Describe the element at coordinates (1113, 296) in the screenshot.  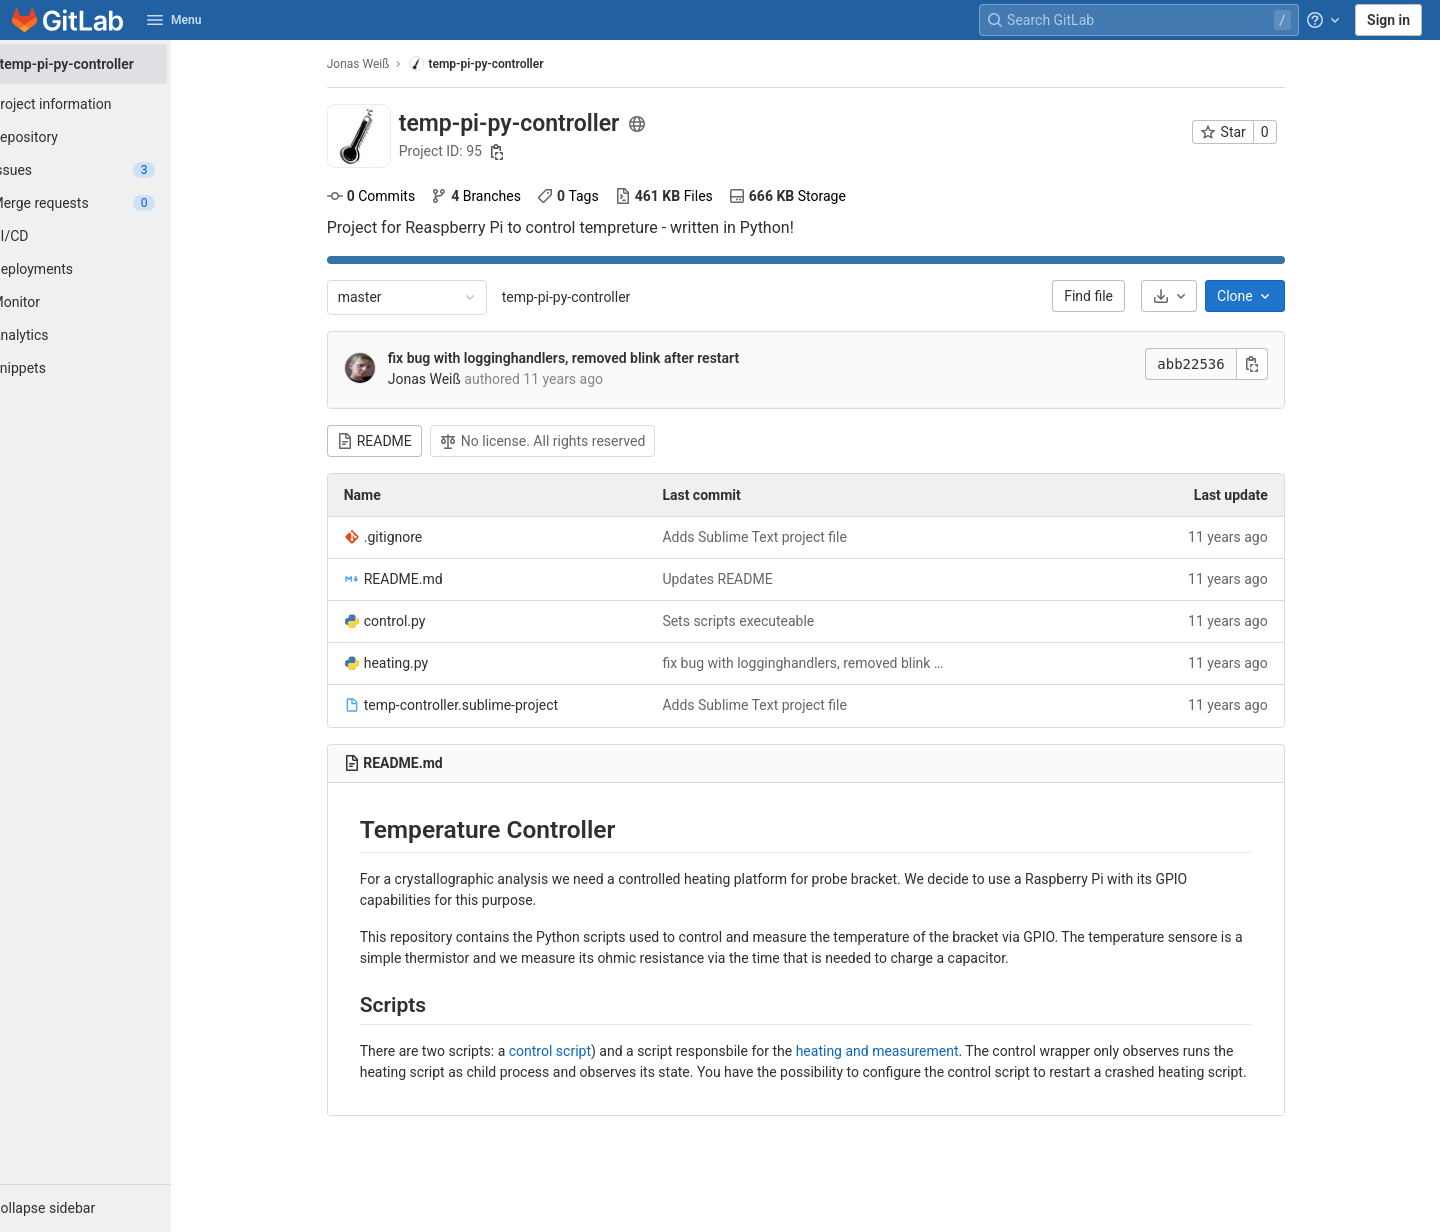
I see `Find file` at that location.